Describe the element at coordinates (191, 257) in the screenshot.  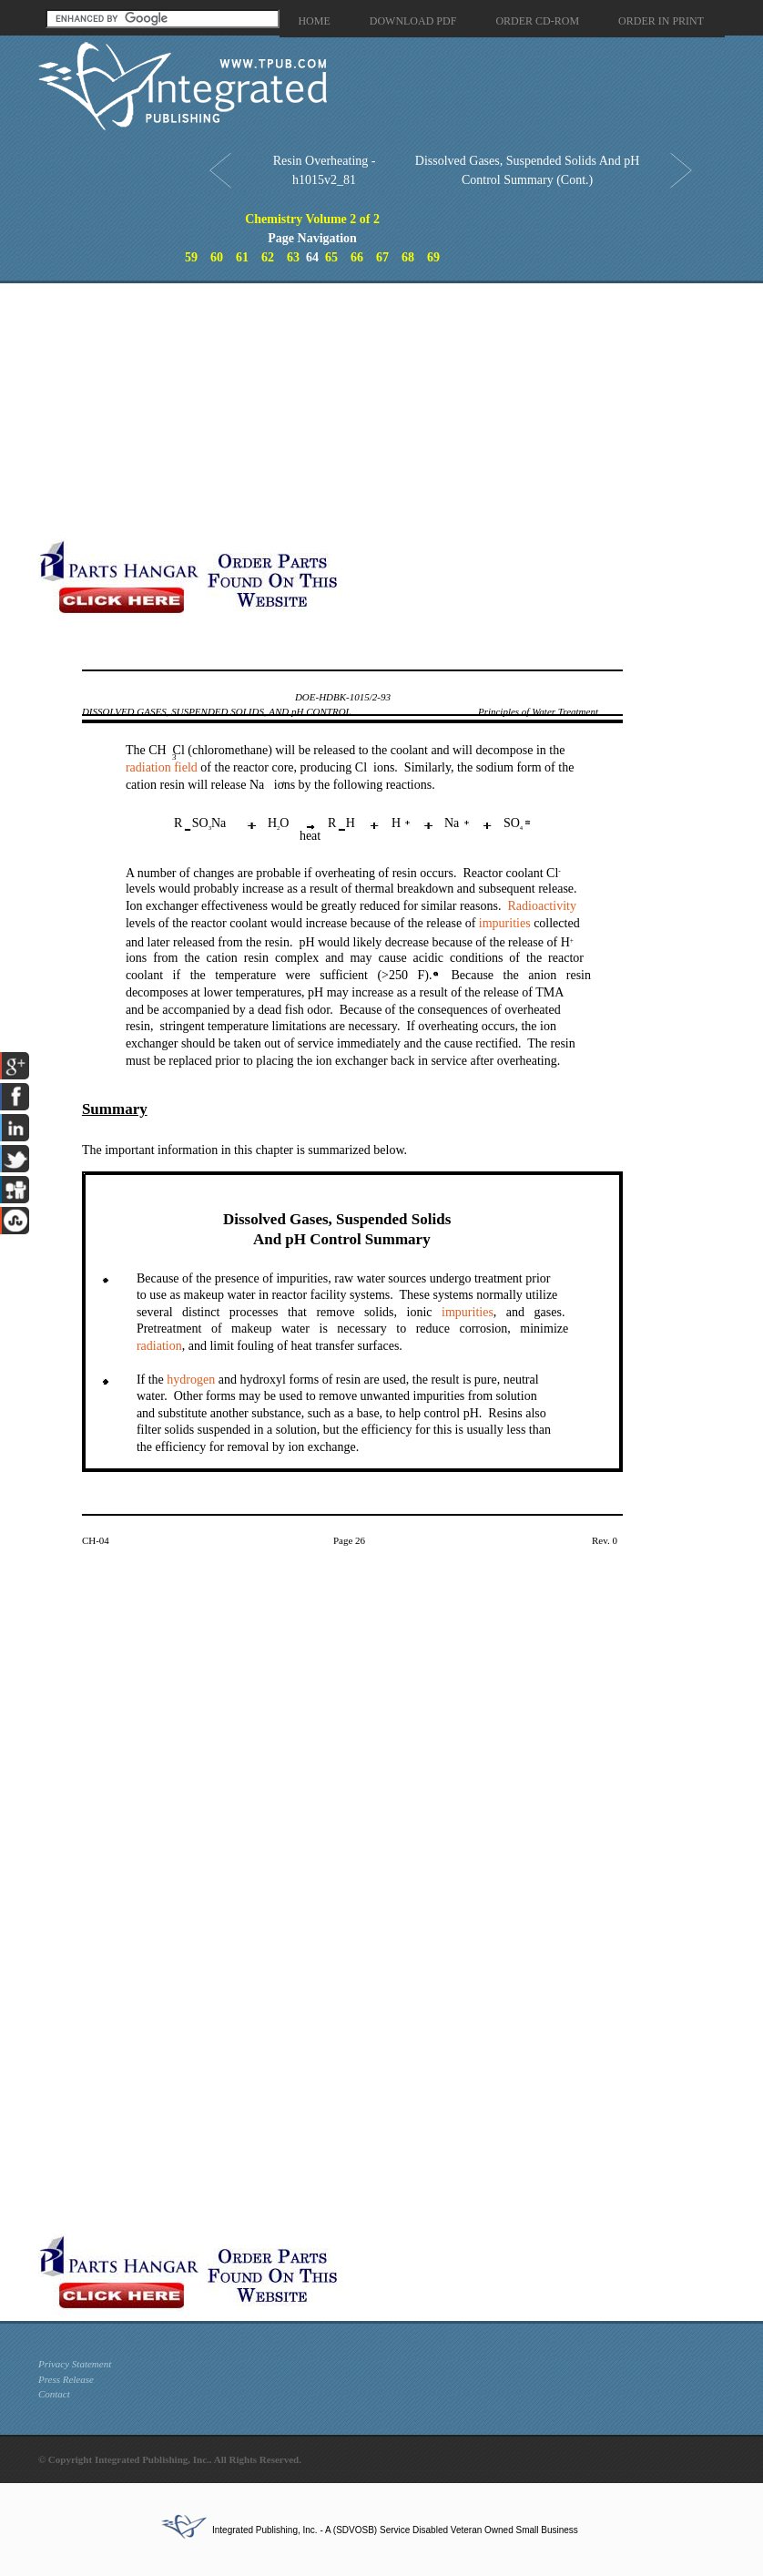
I see `59` at that location.